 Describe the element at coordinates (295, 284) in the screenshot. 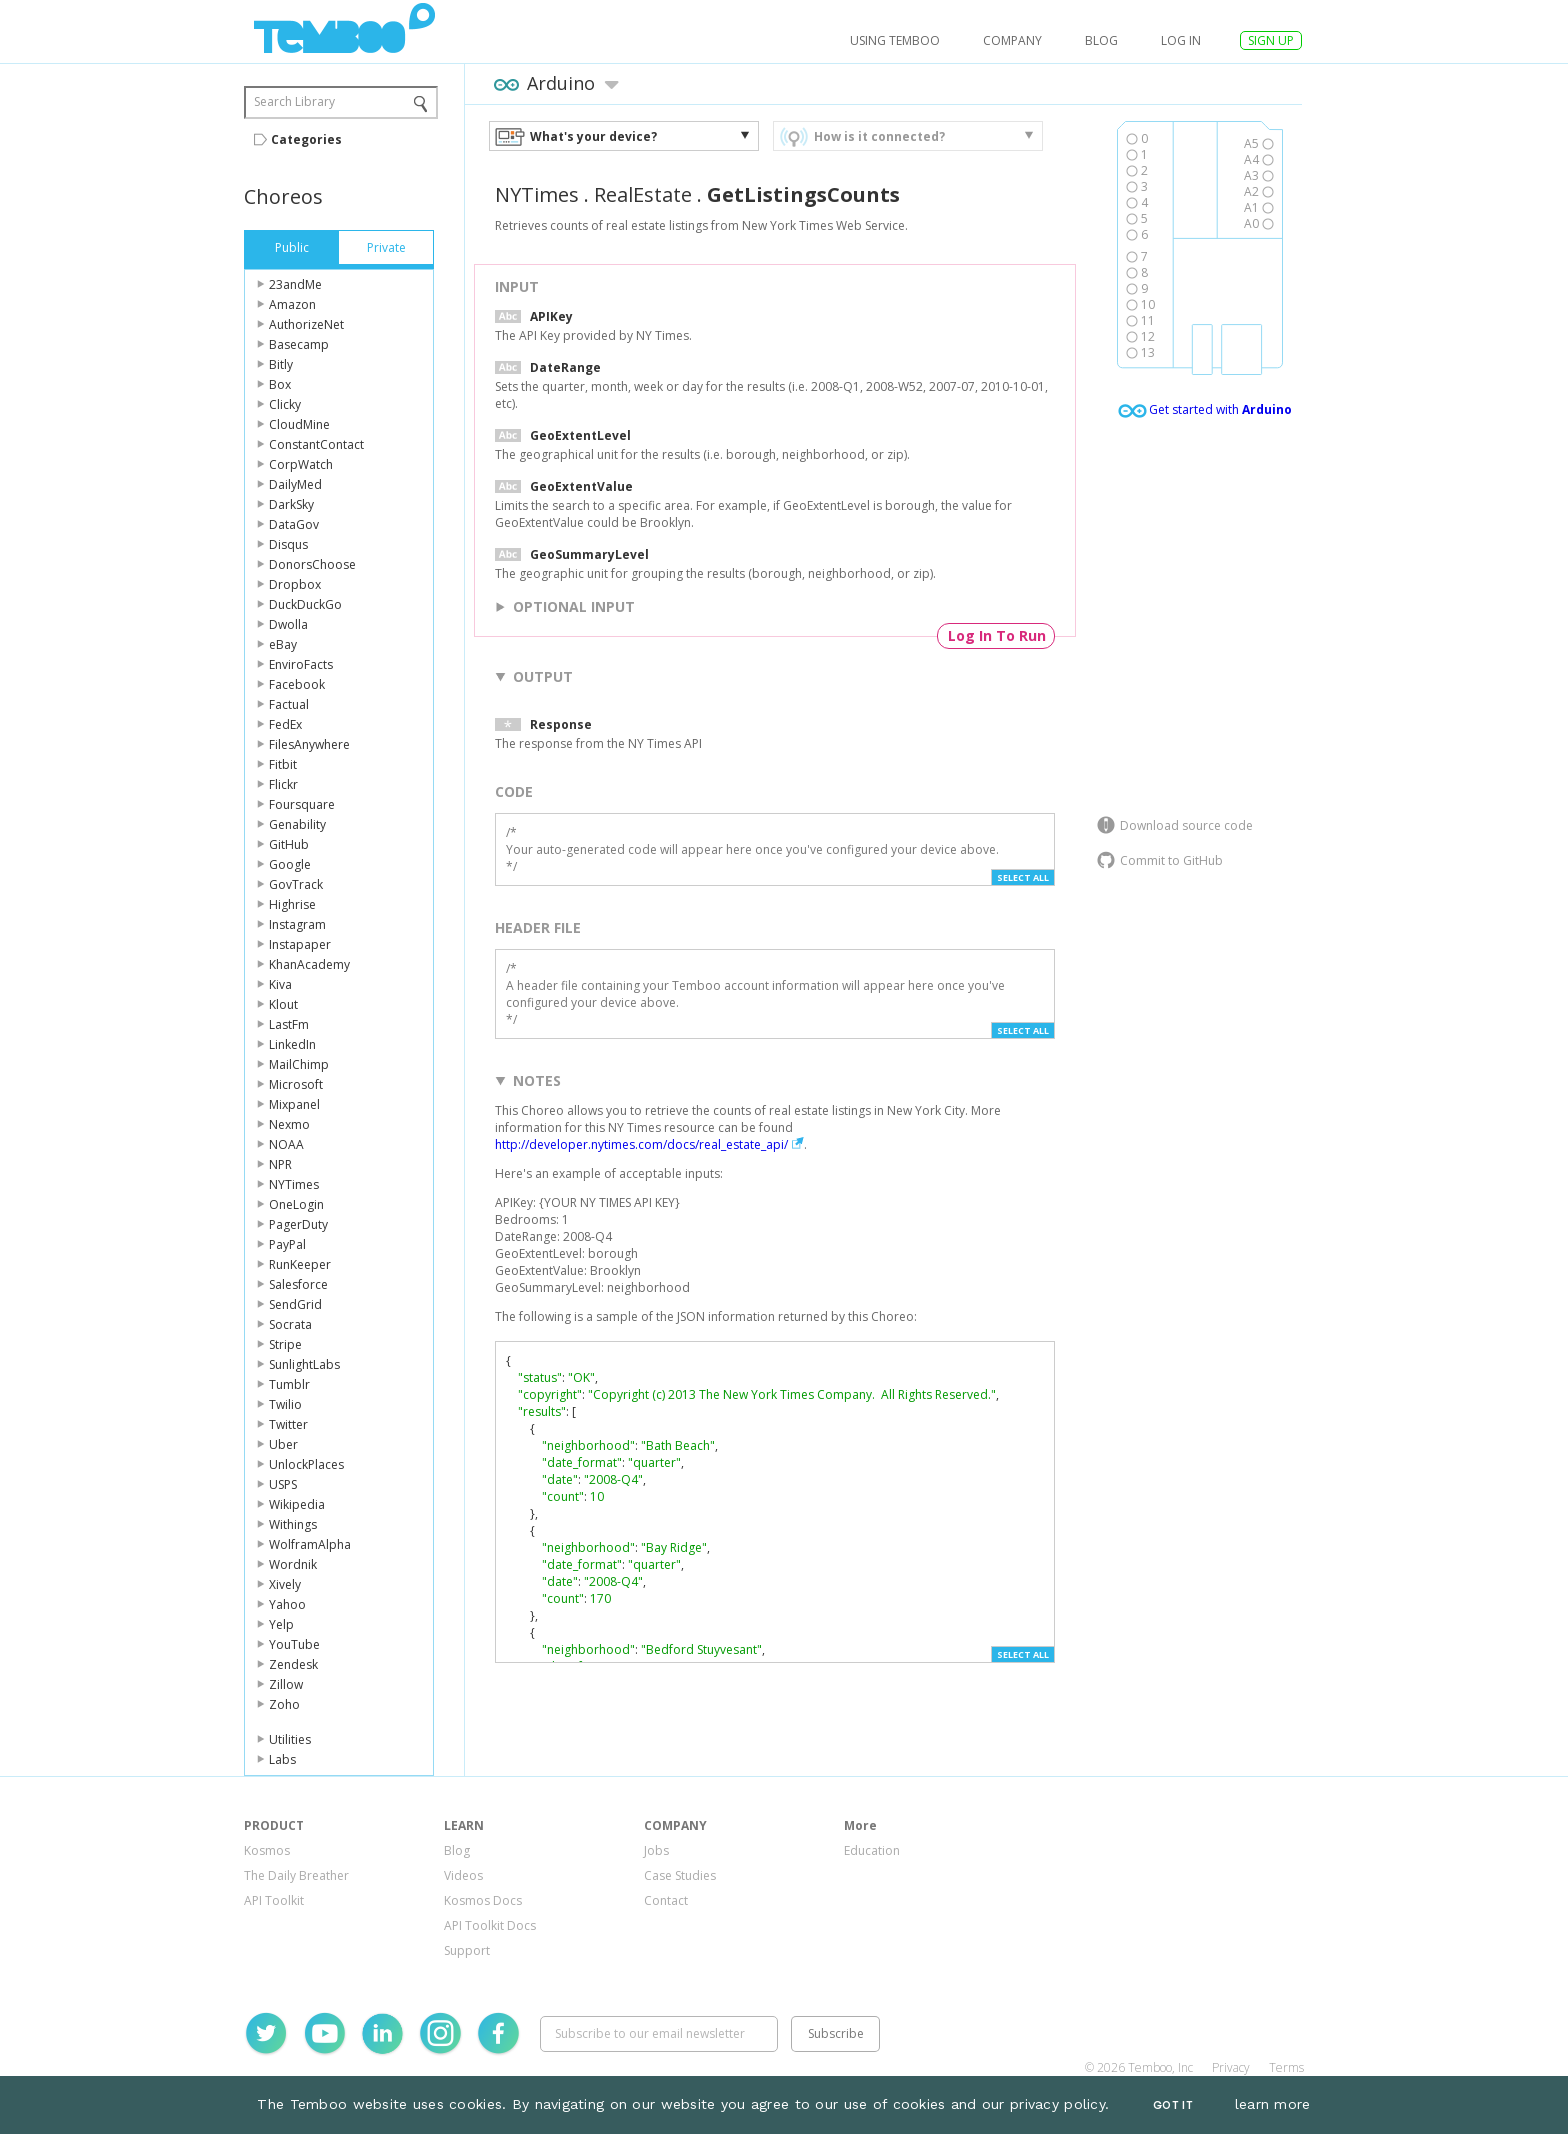

I see `23andMe` at that location.